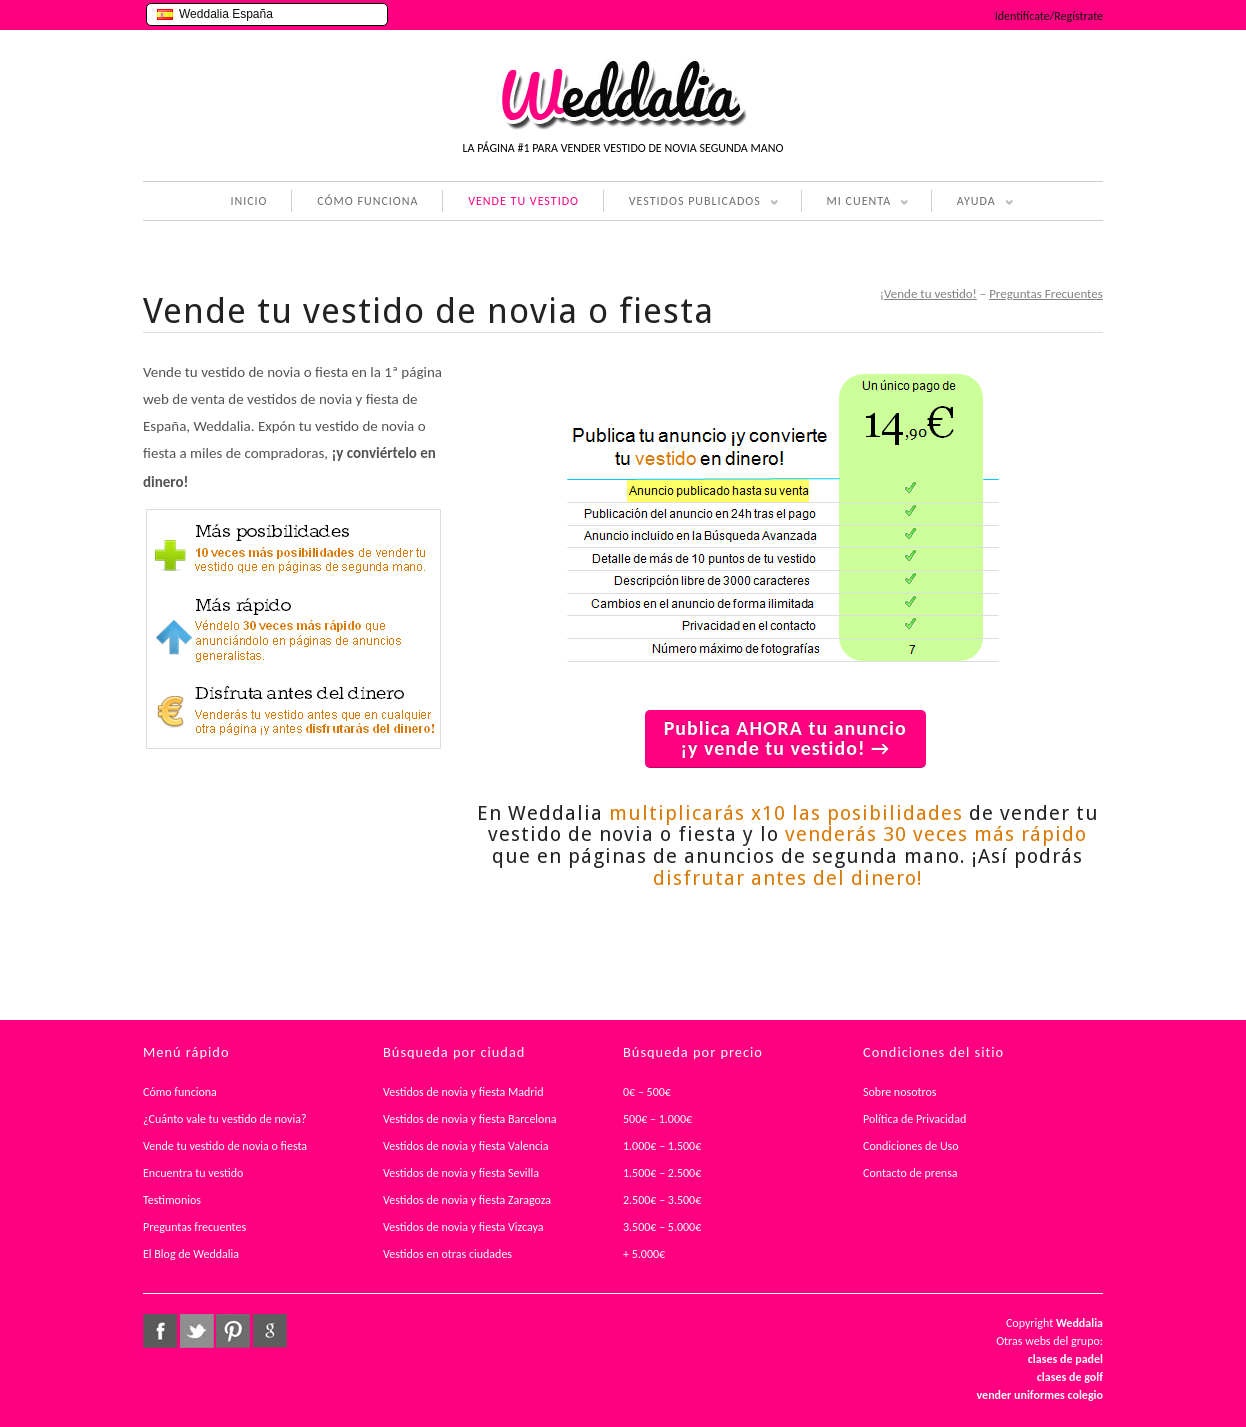 This screenshot has height=1427, width=1246. I want to click on 1.500€ – 2.500€, so click(662, 1173).